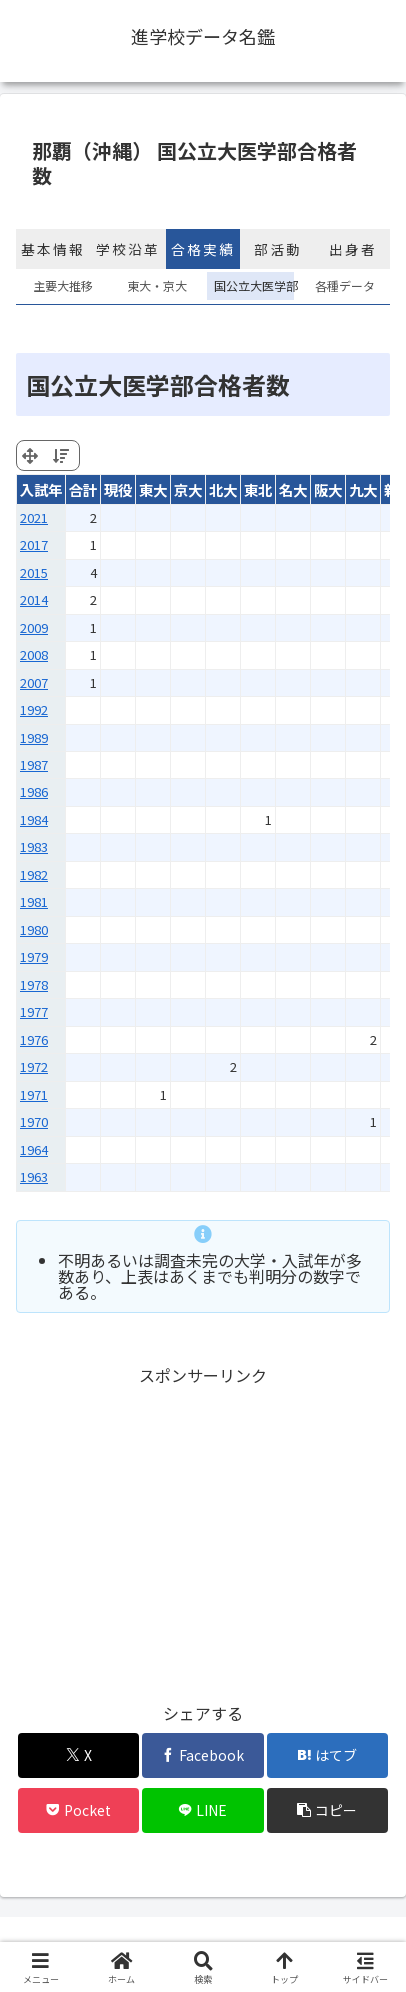 This screenshot has height=1992, width=406. What do you see at coordinates (34, 819) in the screenshot?
I see `1984` at bounding box center [34, 819].